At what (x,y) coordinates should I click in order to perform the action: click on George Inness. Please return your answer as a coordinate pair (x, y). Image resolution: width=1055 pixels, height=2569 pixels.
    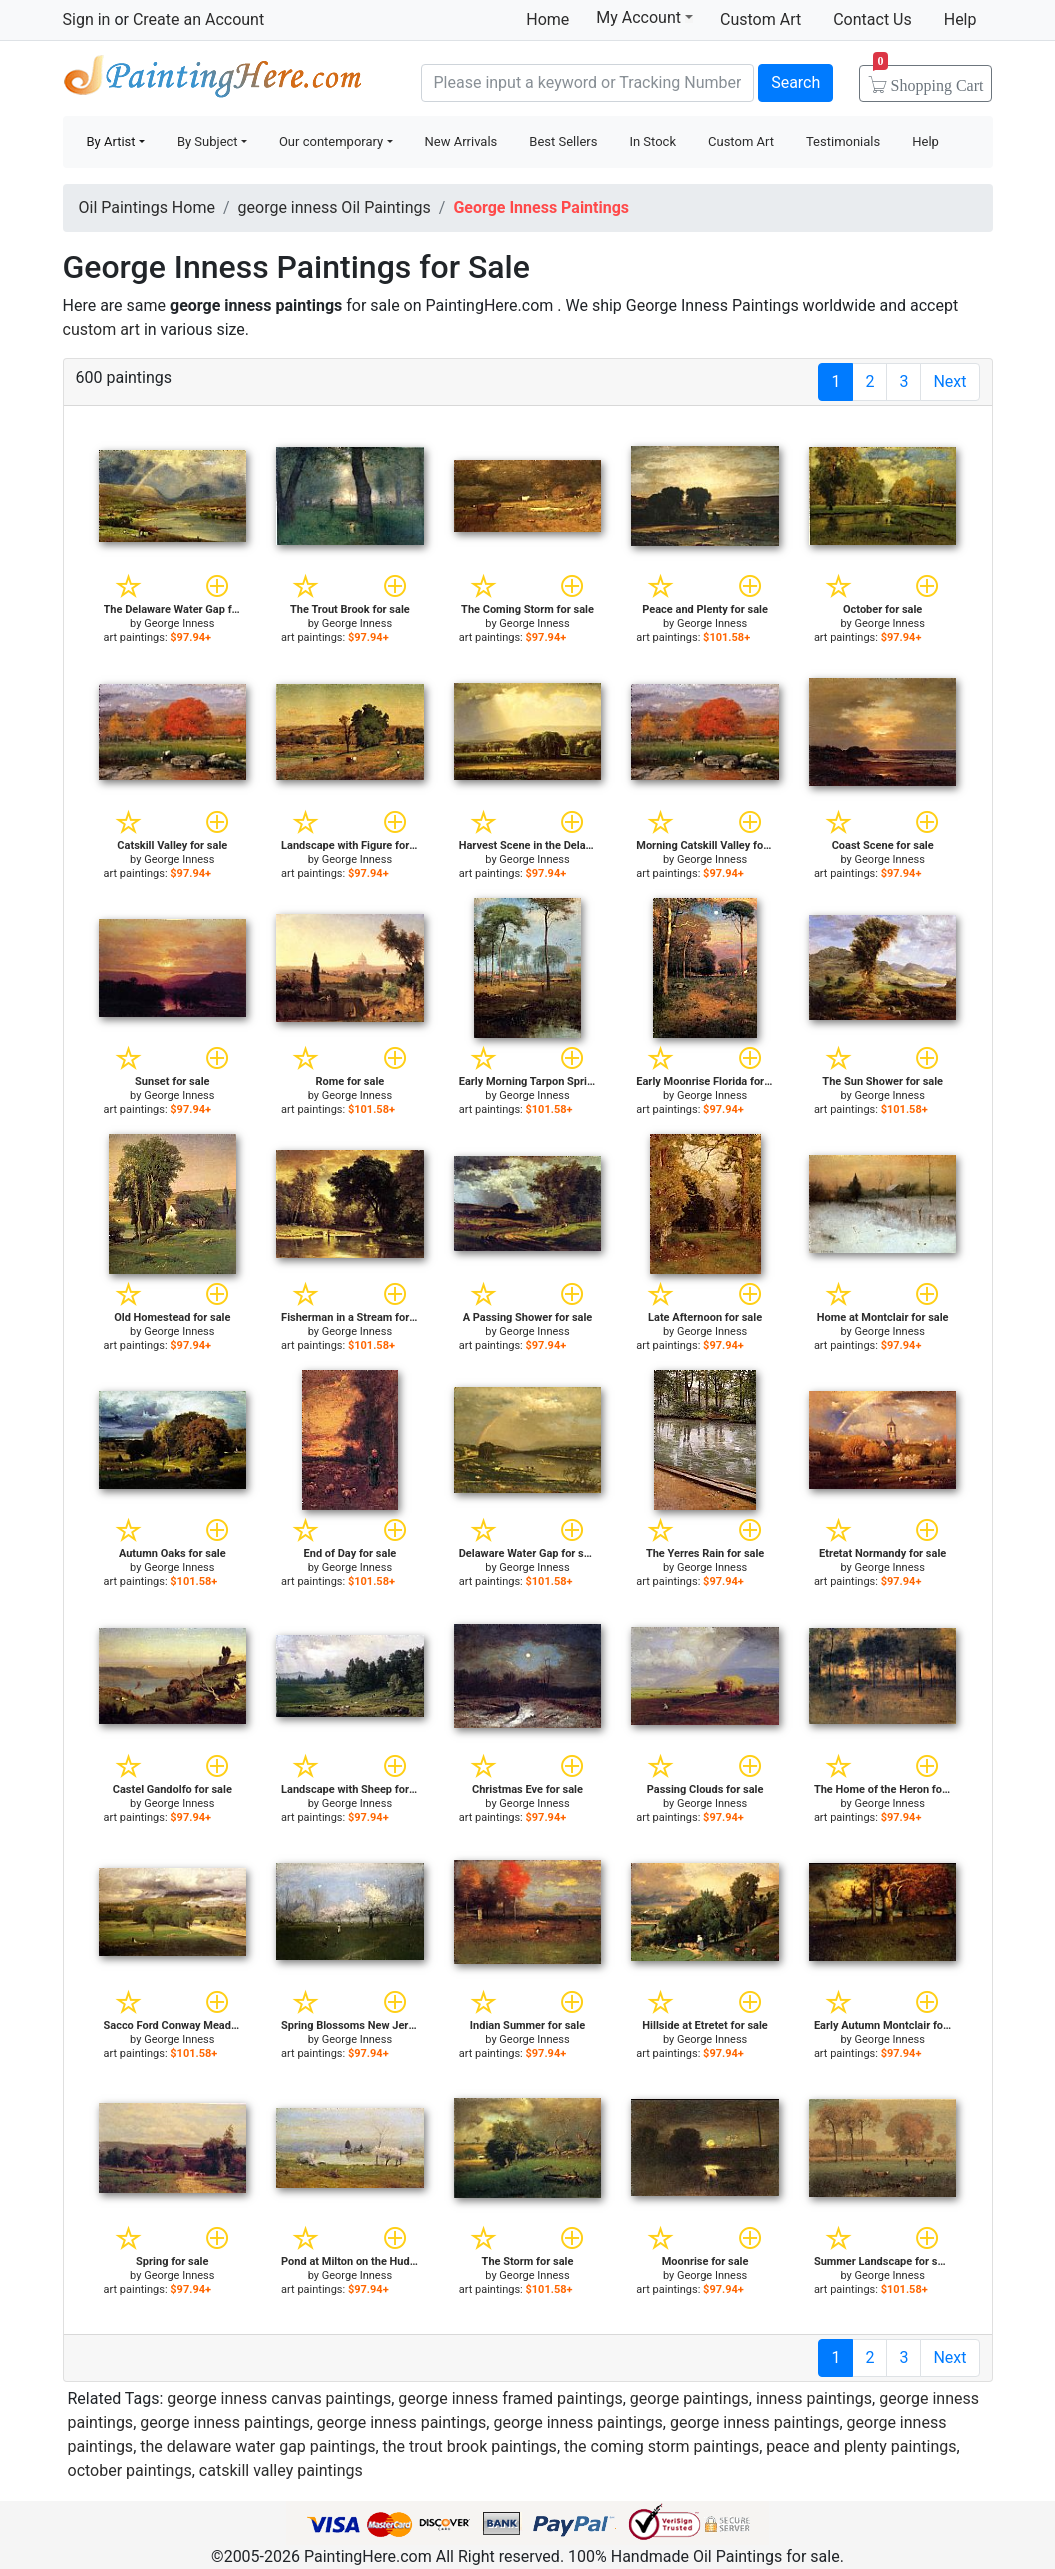
    Looking at the image, I should click on (179, 623).